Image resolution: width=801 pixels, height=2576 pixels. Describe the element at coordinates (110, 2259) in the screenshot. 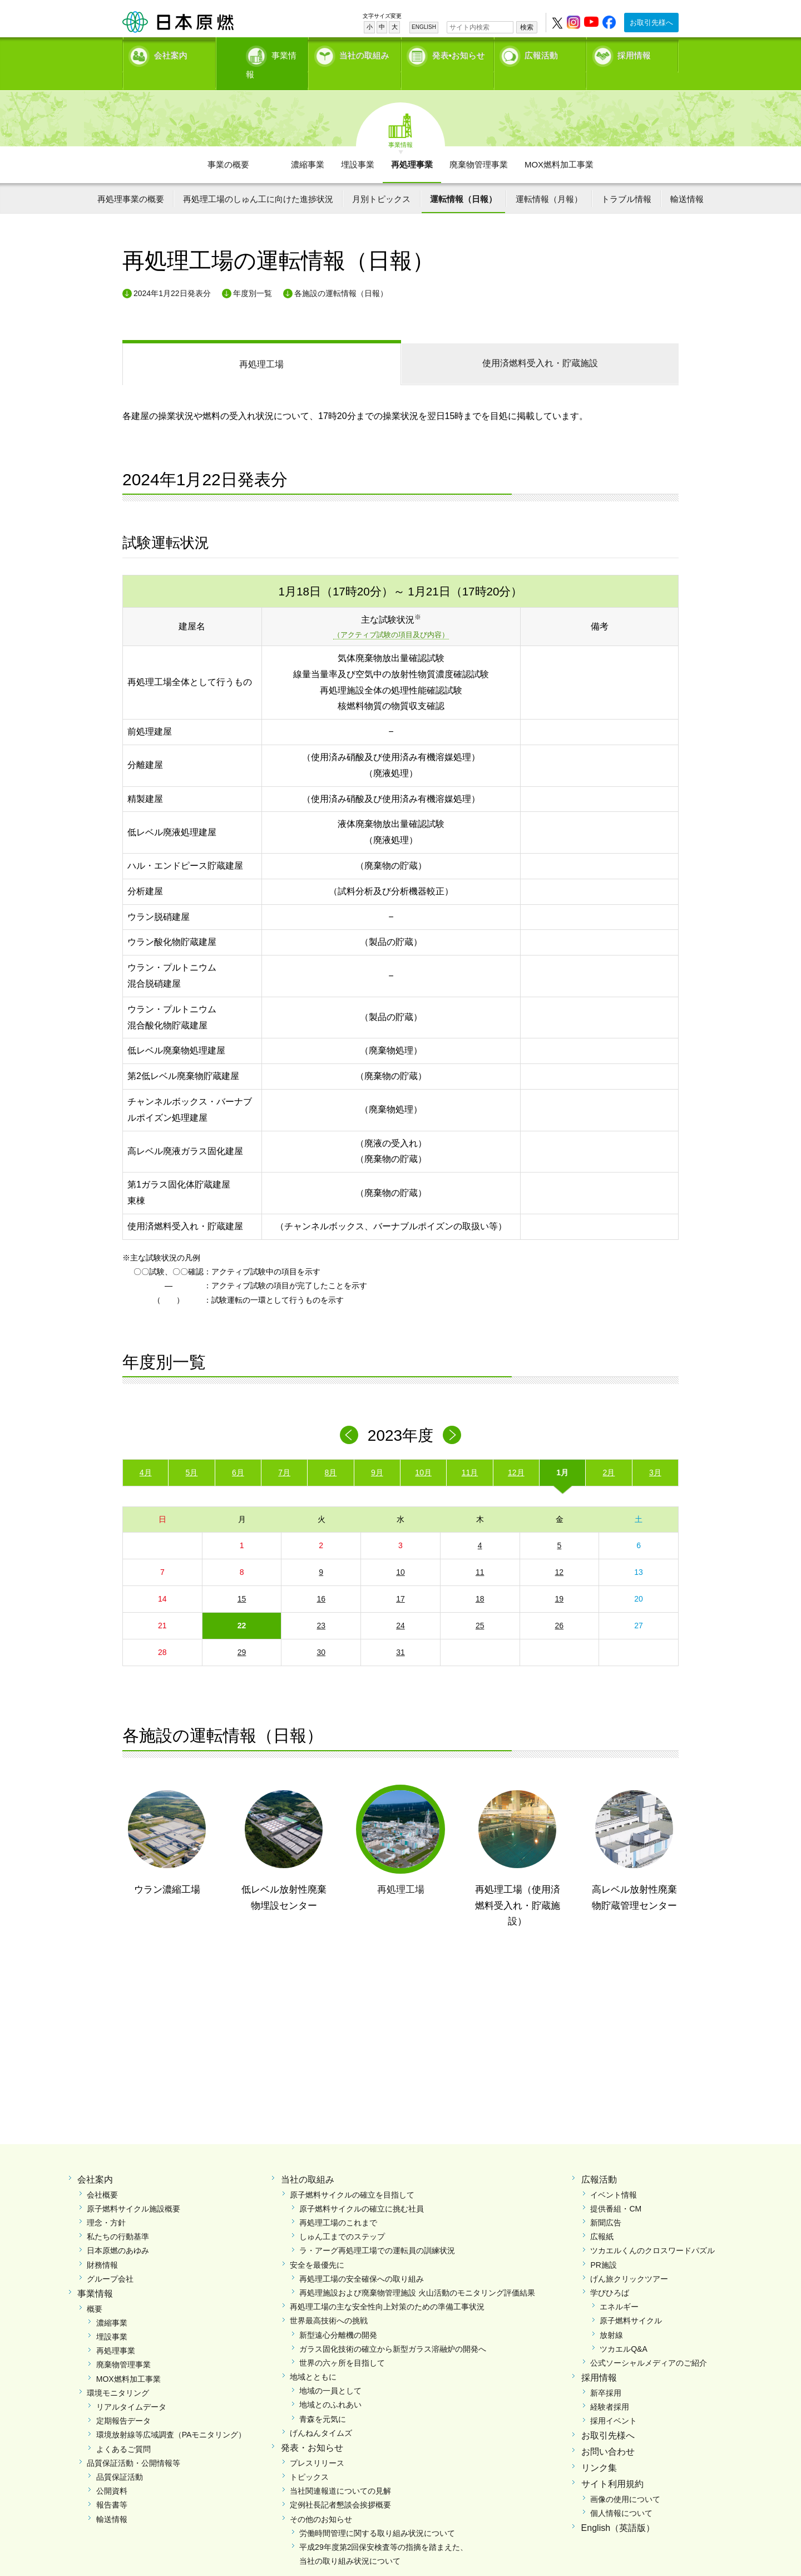

I see `グループ会社` at that location.